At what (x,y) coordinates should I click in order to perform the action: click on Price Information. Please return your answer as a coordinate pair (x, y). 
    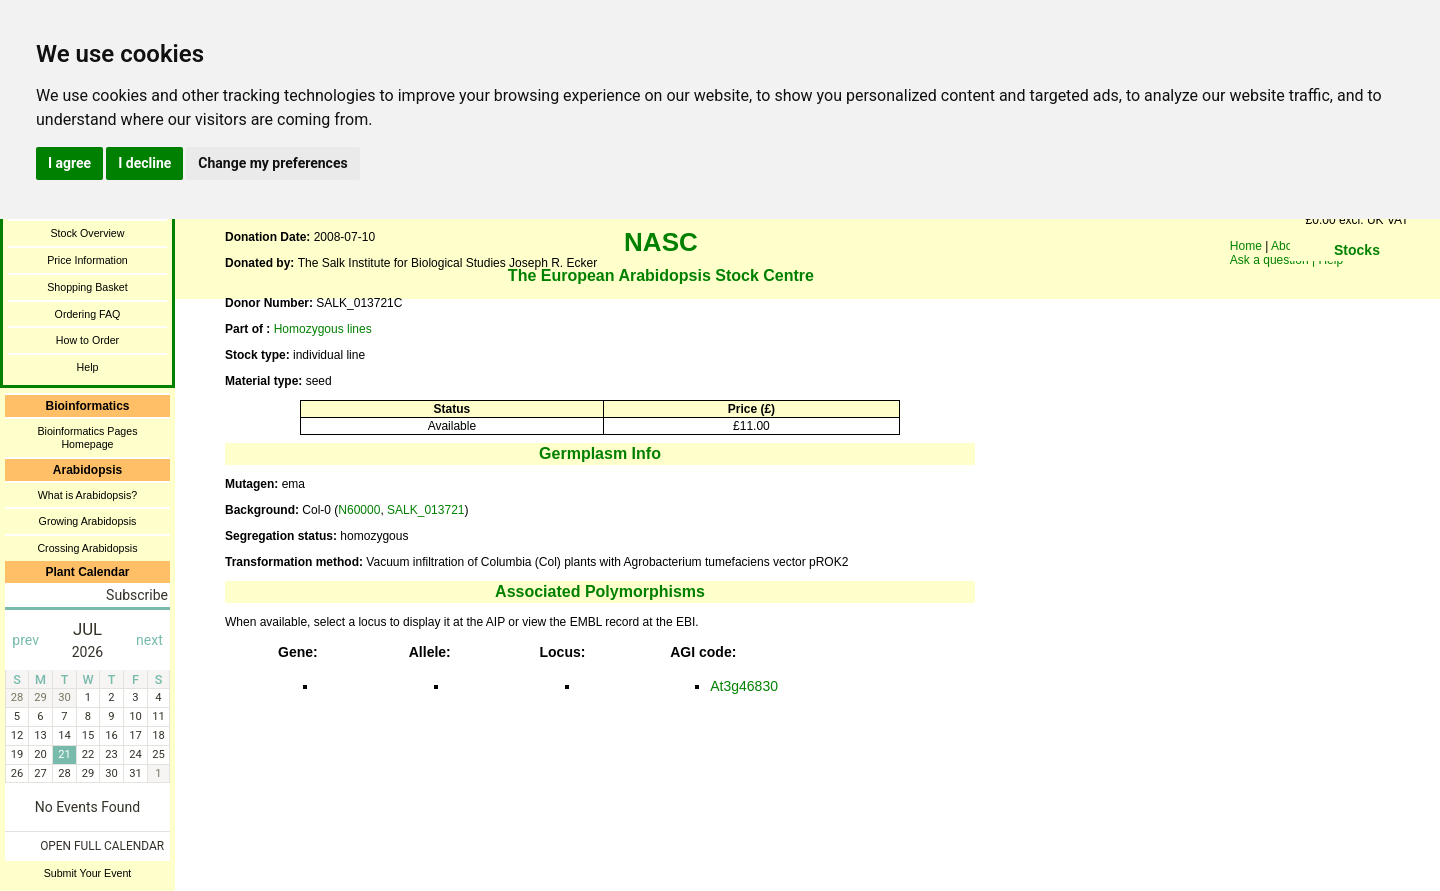
    Looking at the image, I should click on (87, 260).